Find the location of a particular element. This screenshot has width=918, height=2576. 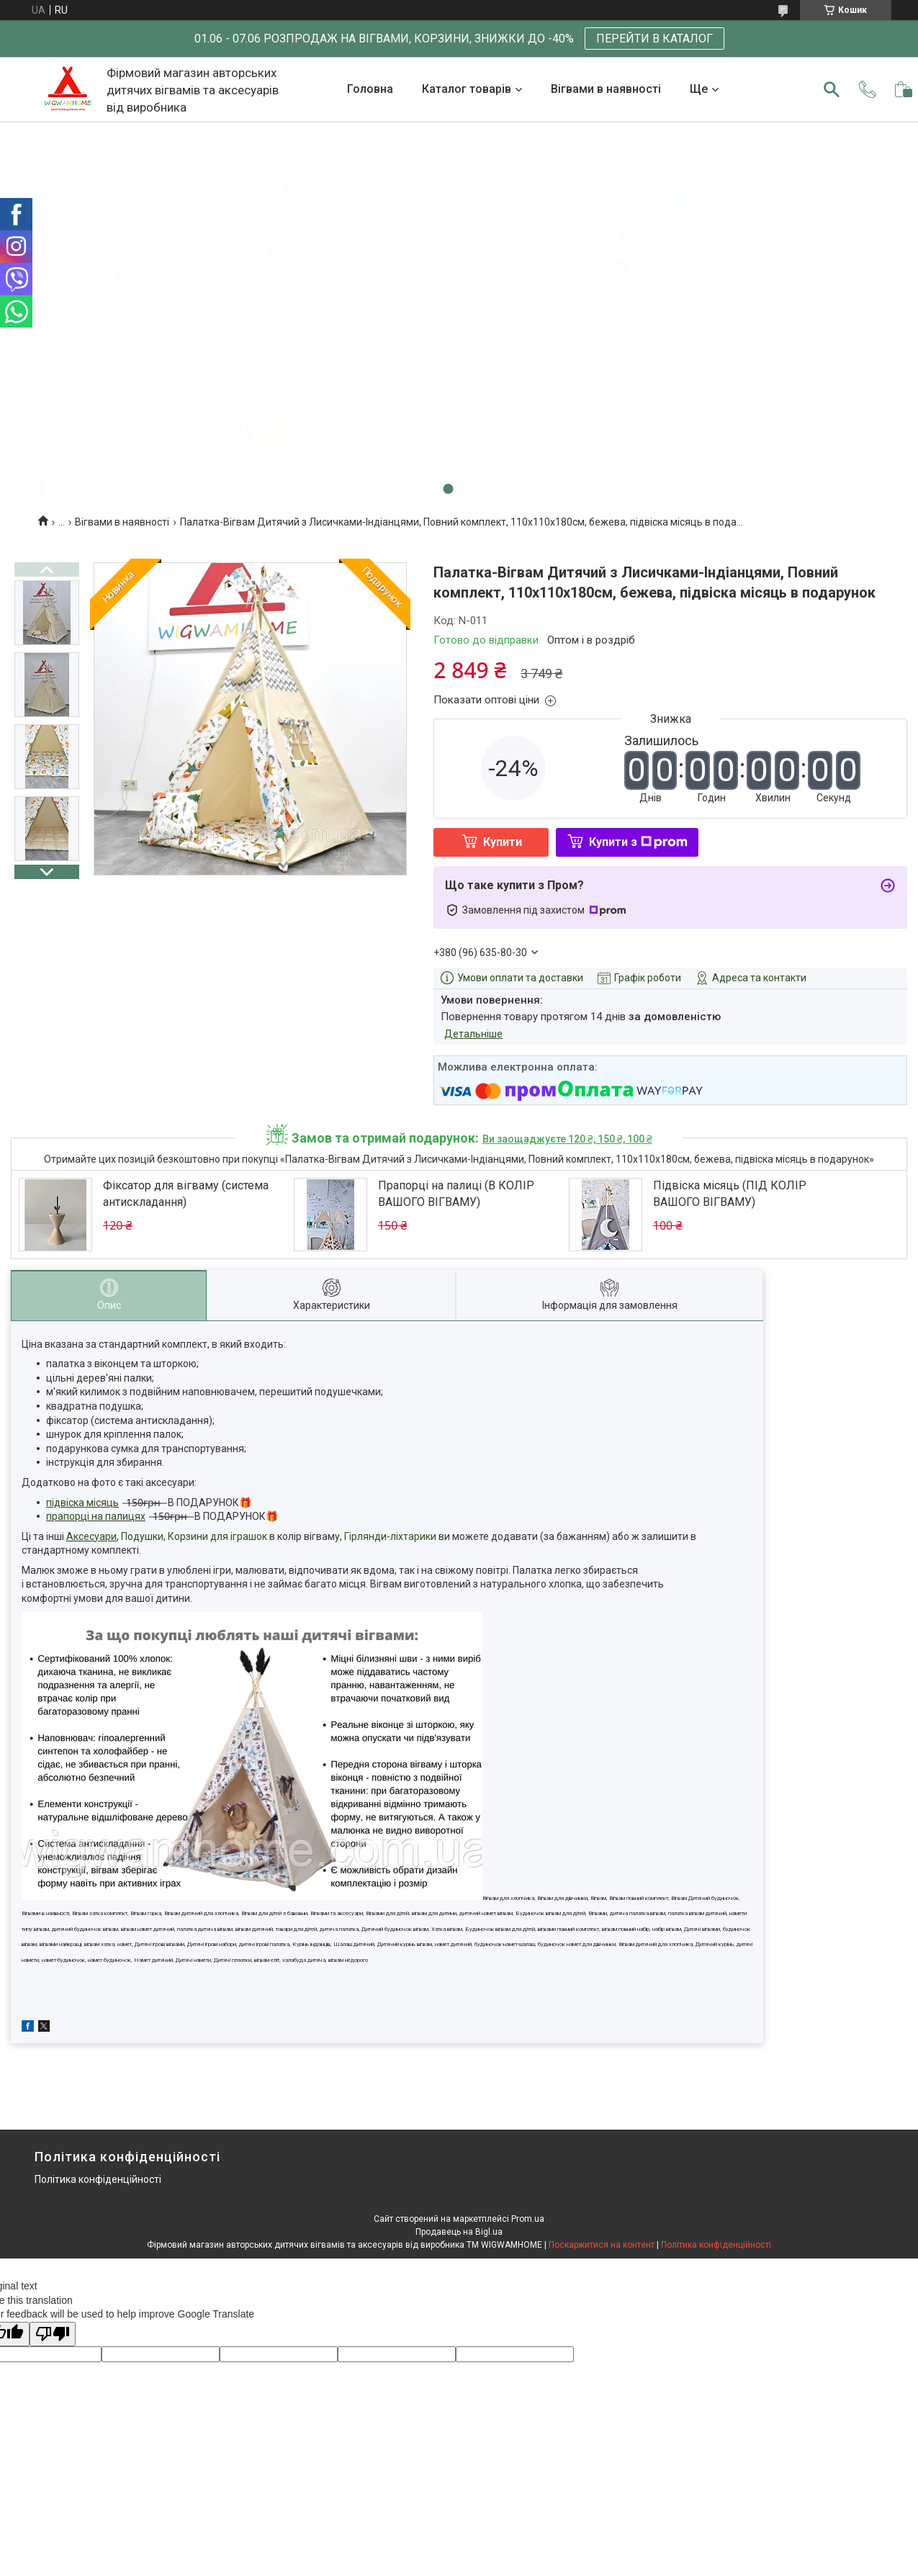

Аксесуари is located at coordinates (91, 1536).